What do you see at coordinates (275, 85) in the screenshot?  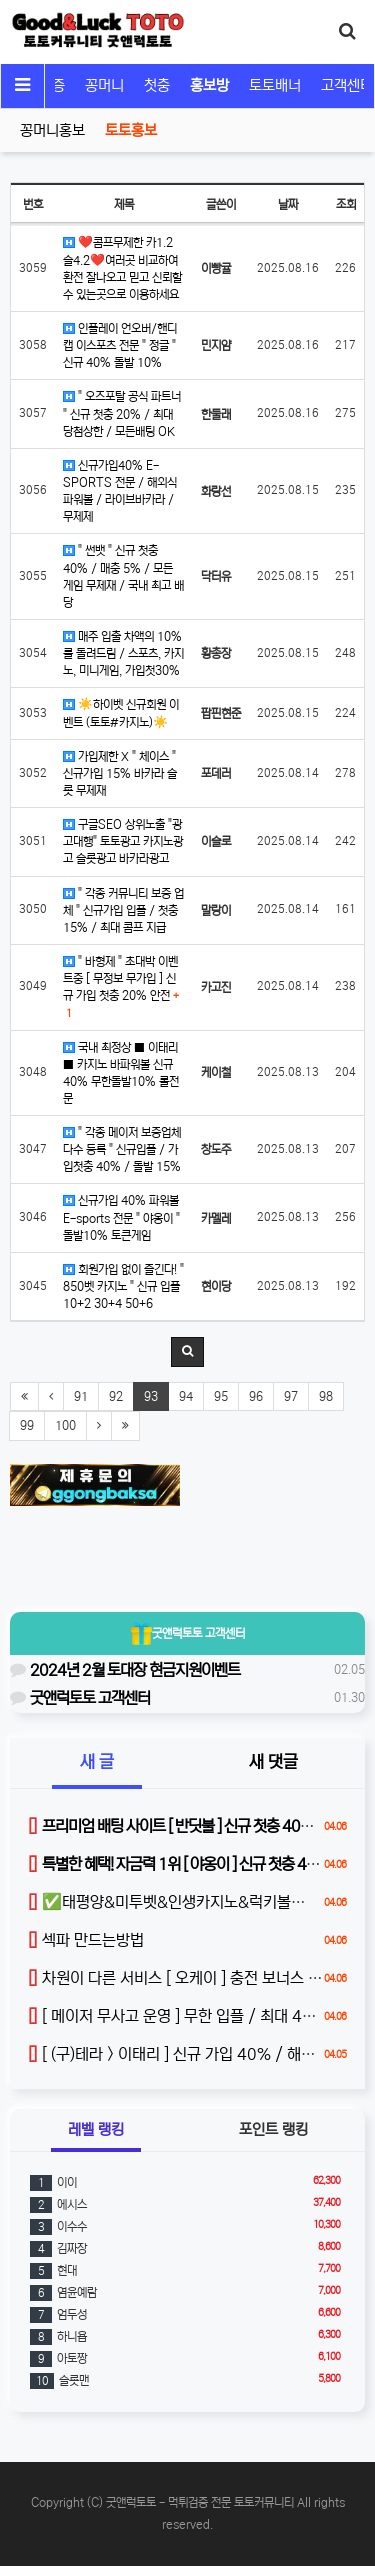 I see `토토배너` at bounding box center [275, 85].